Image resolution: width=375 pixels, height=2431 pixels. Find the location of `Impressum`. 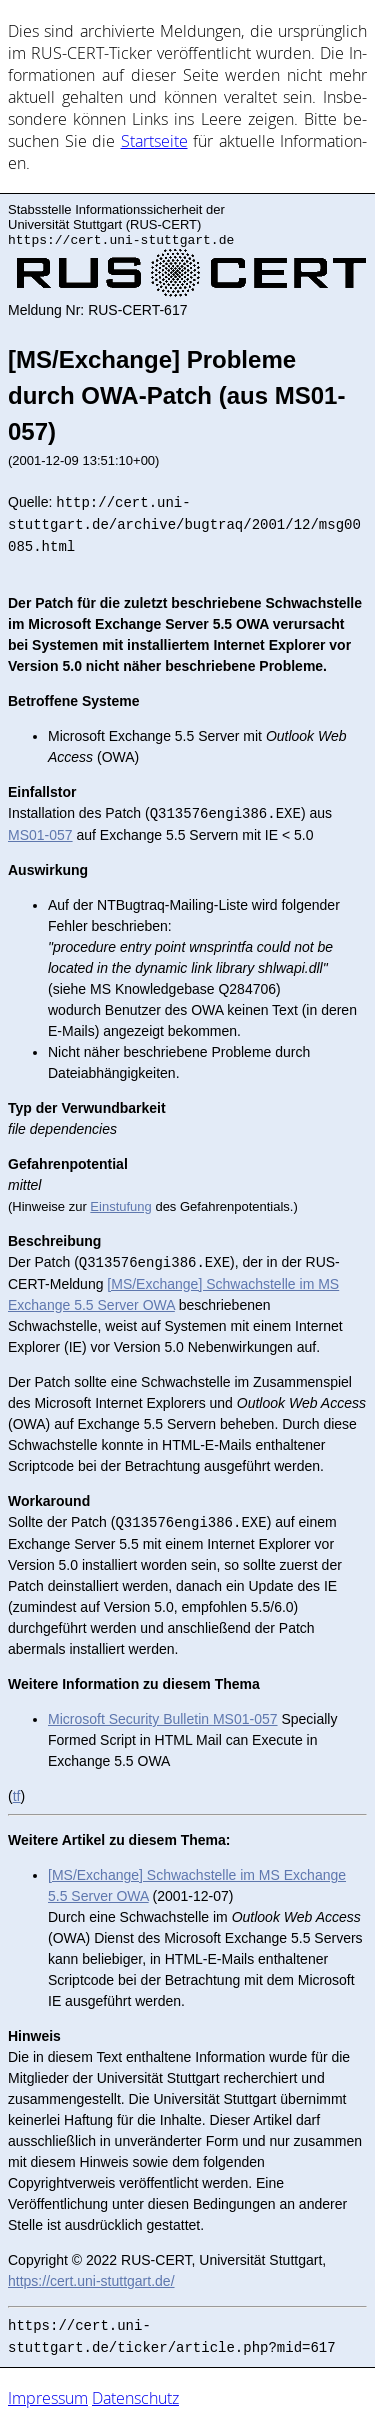

Impressum is located at coordinates (48, 2400).